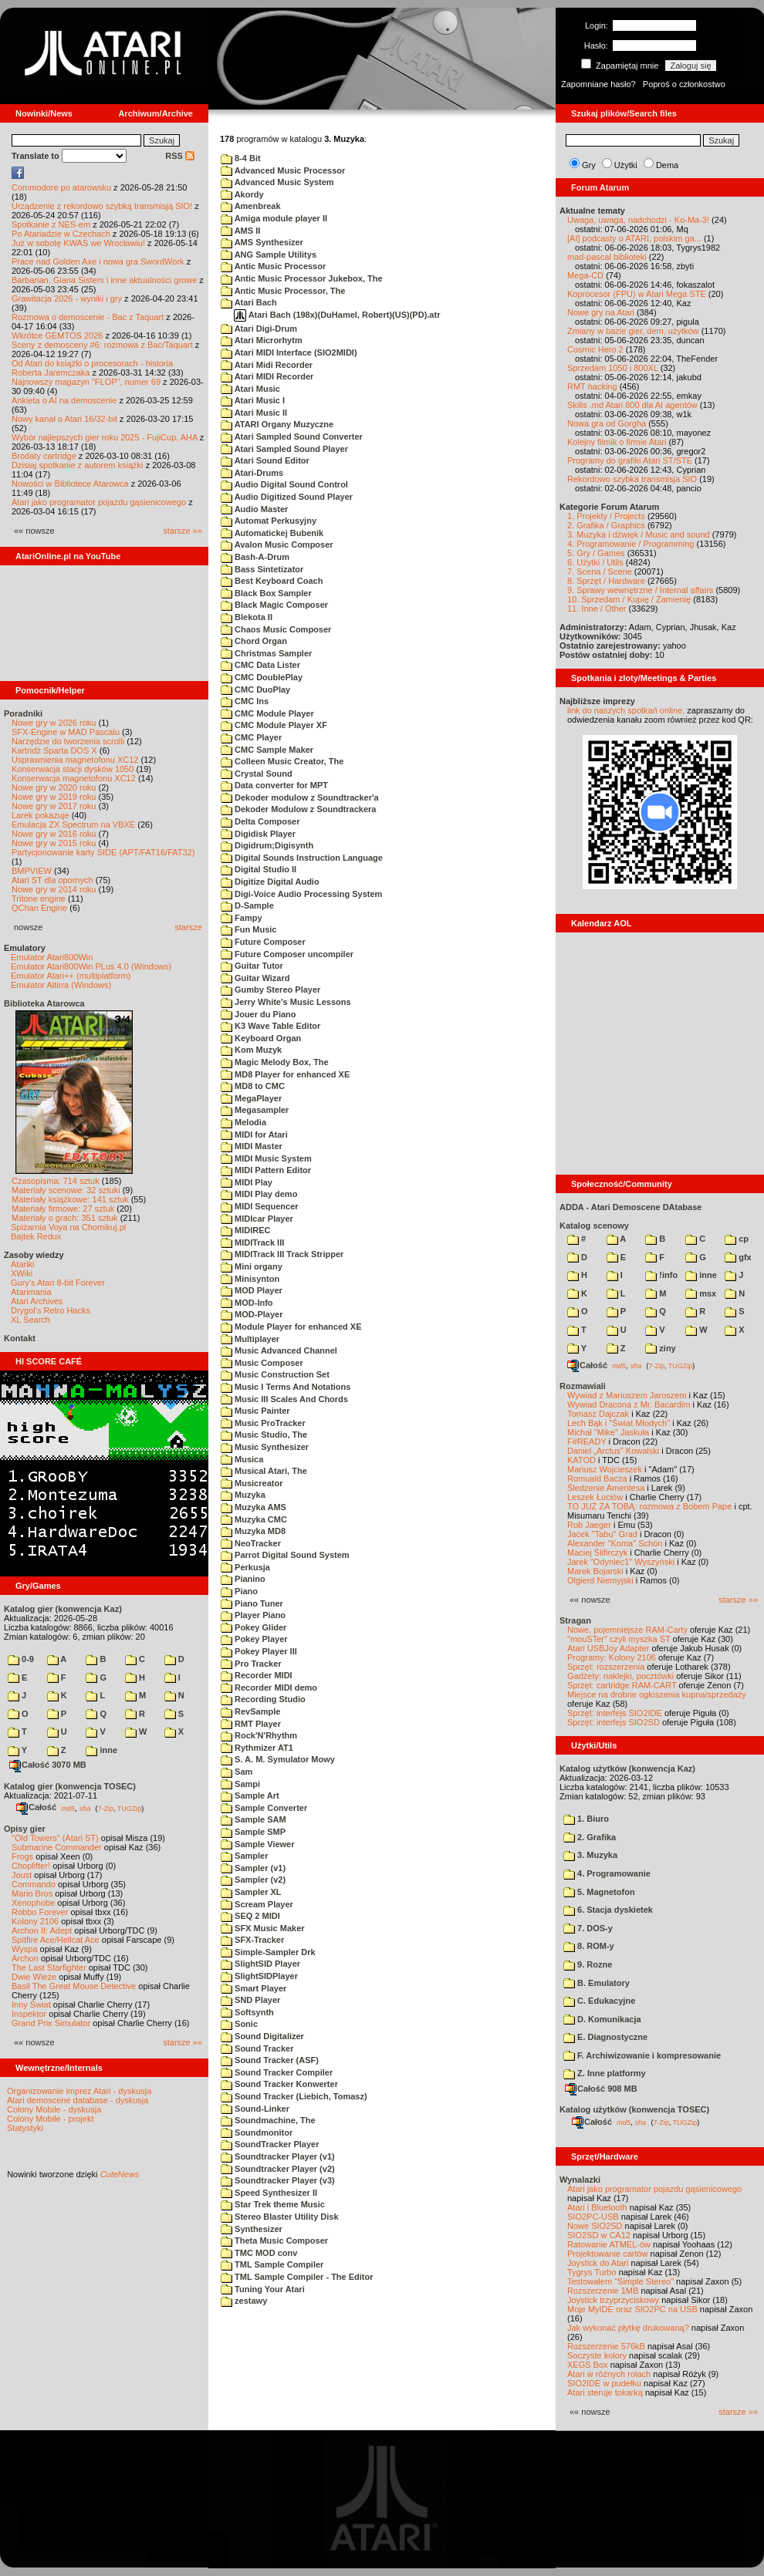 The image size is (764, 2576). I want to click on Sample Art, so click(250, 1795).